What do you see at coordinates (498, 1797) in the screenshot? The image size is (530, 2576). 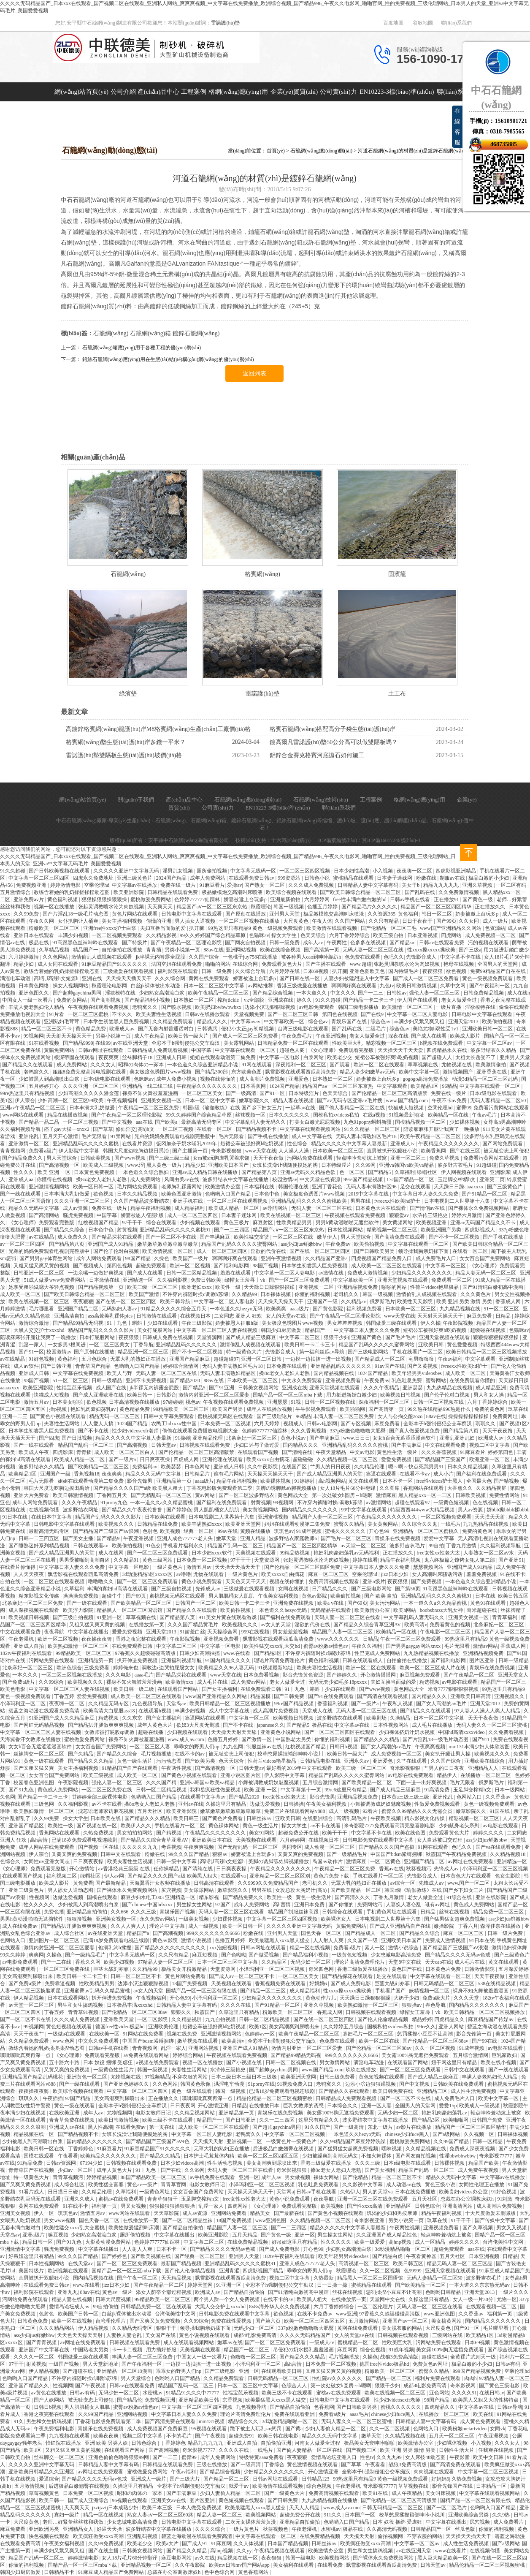 I see `久久香蕉av` at bounding box center [498, 1797].